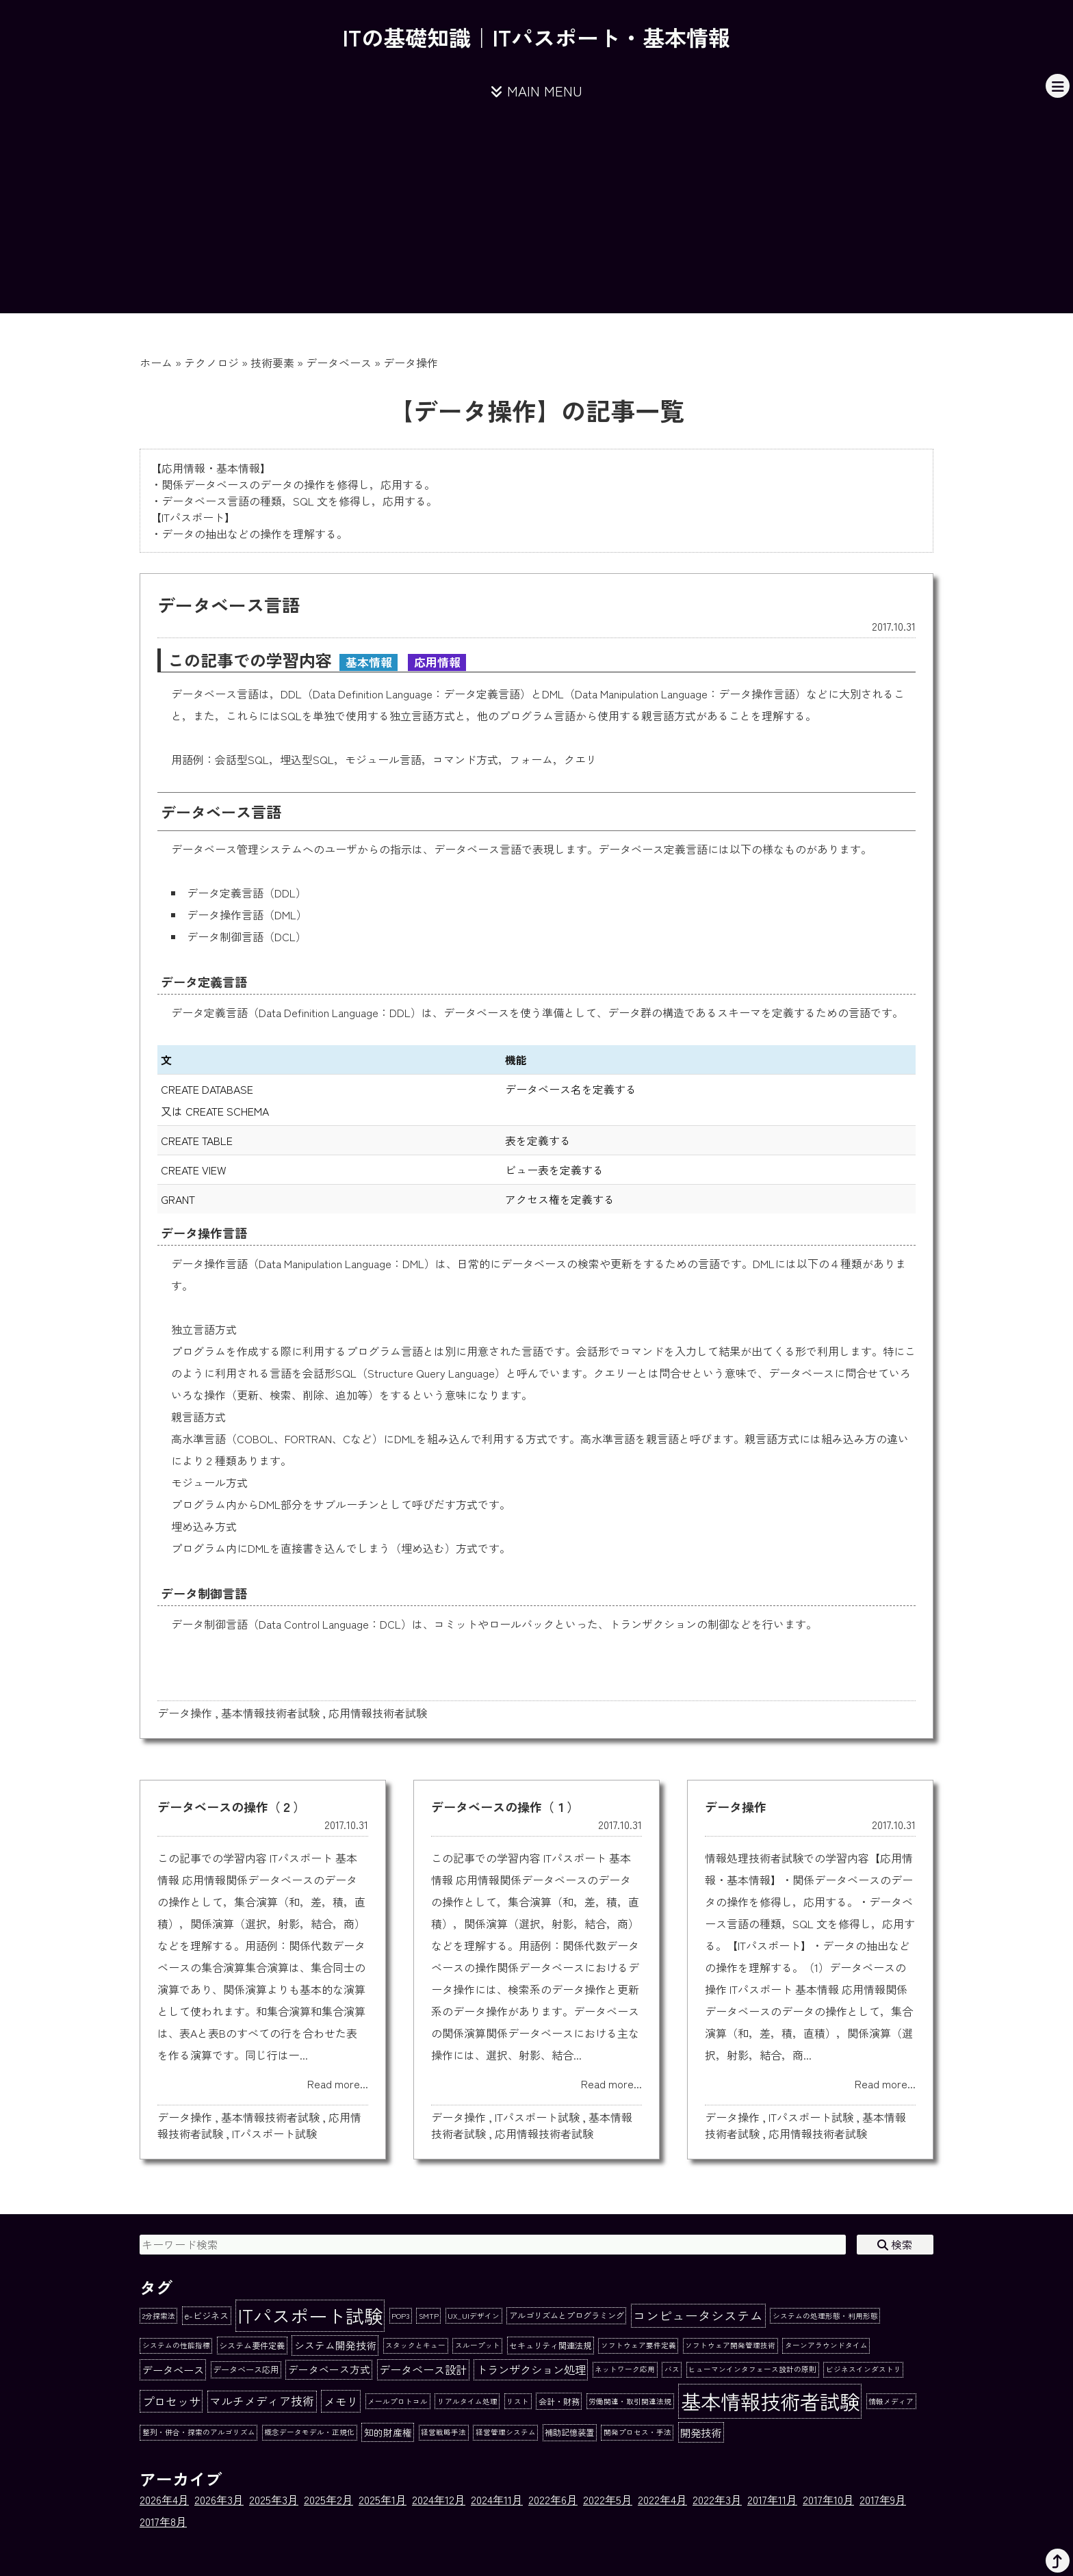 The image size is (1073, 2576). What do you see at coordinates (828, 2499) in the screenshot?
I see `2017年10月` at bounding box center [828, 2499].